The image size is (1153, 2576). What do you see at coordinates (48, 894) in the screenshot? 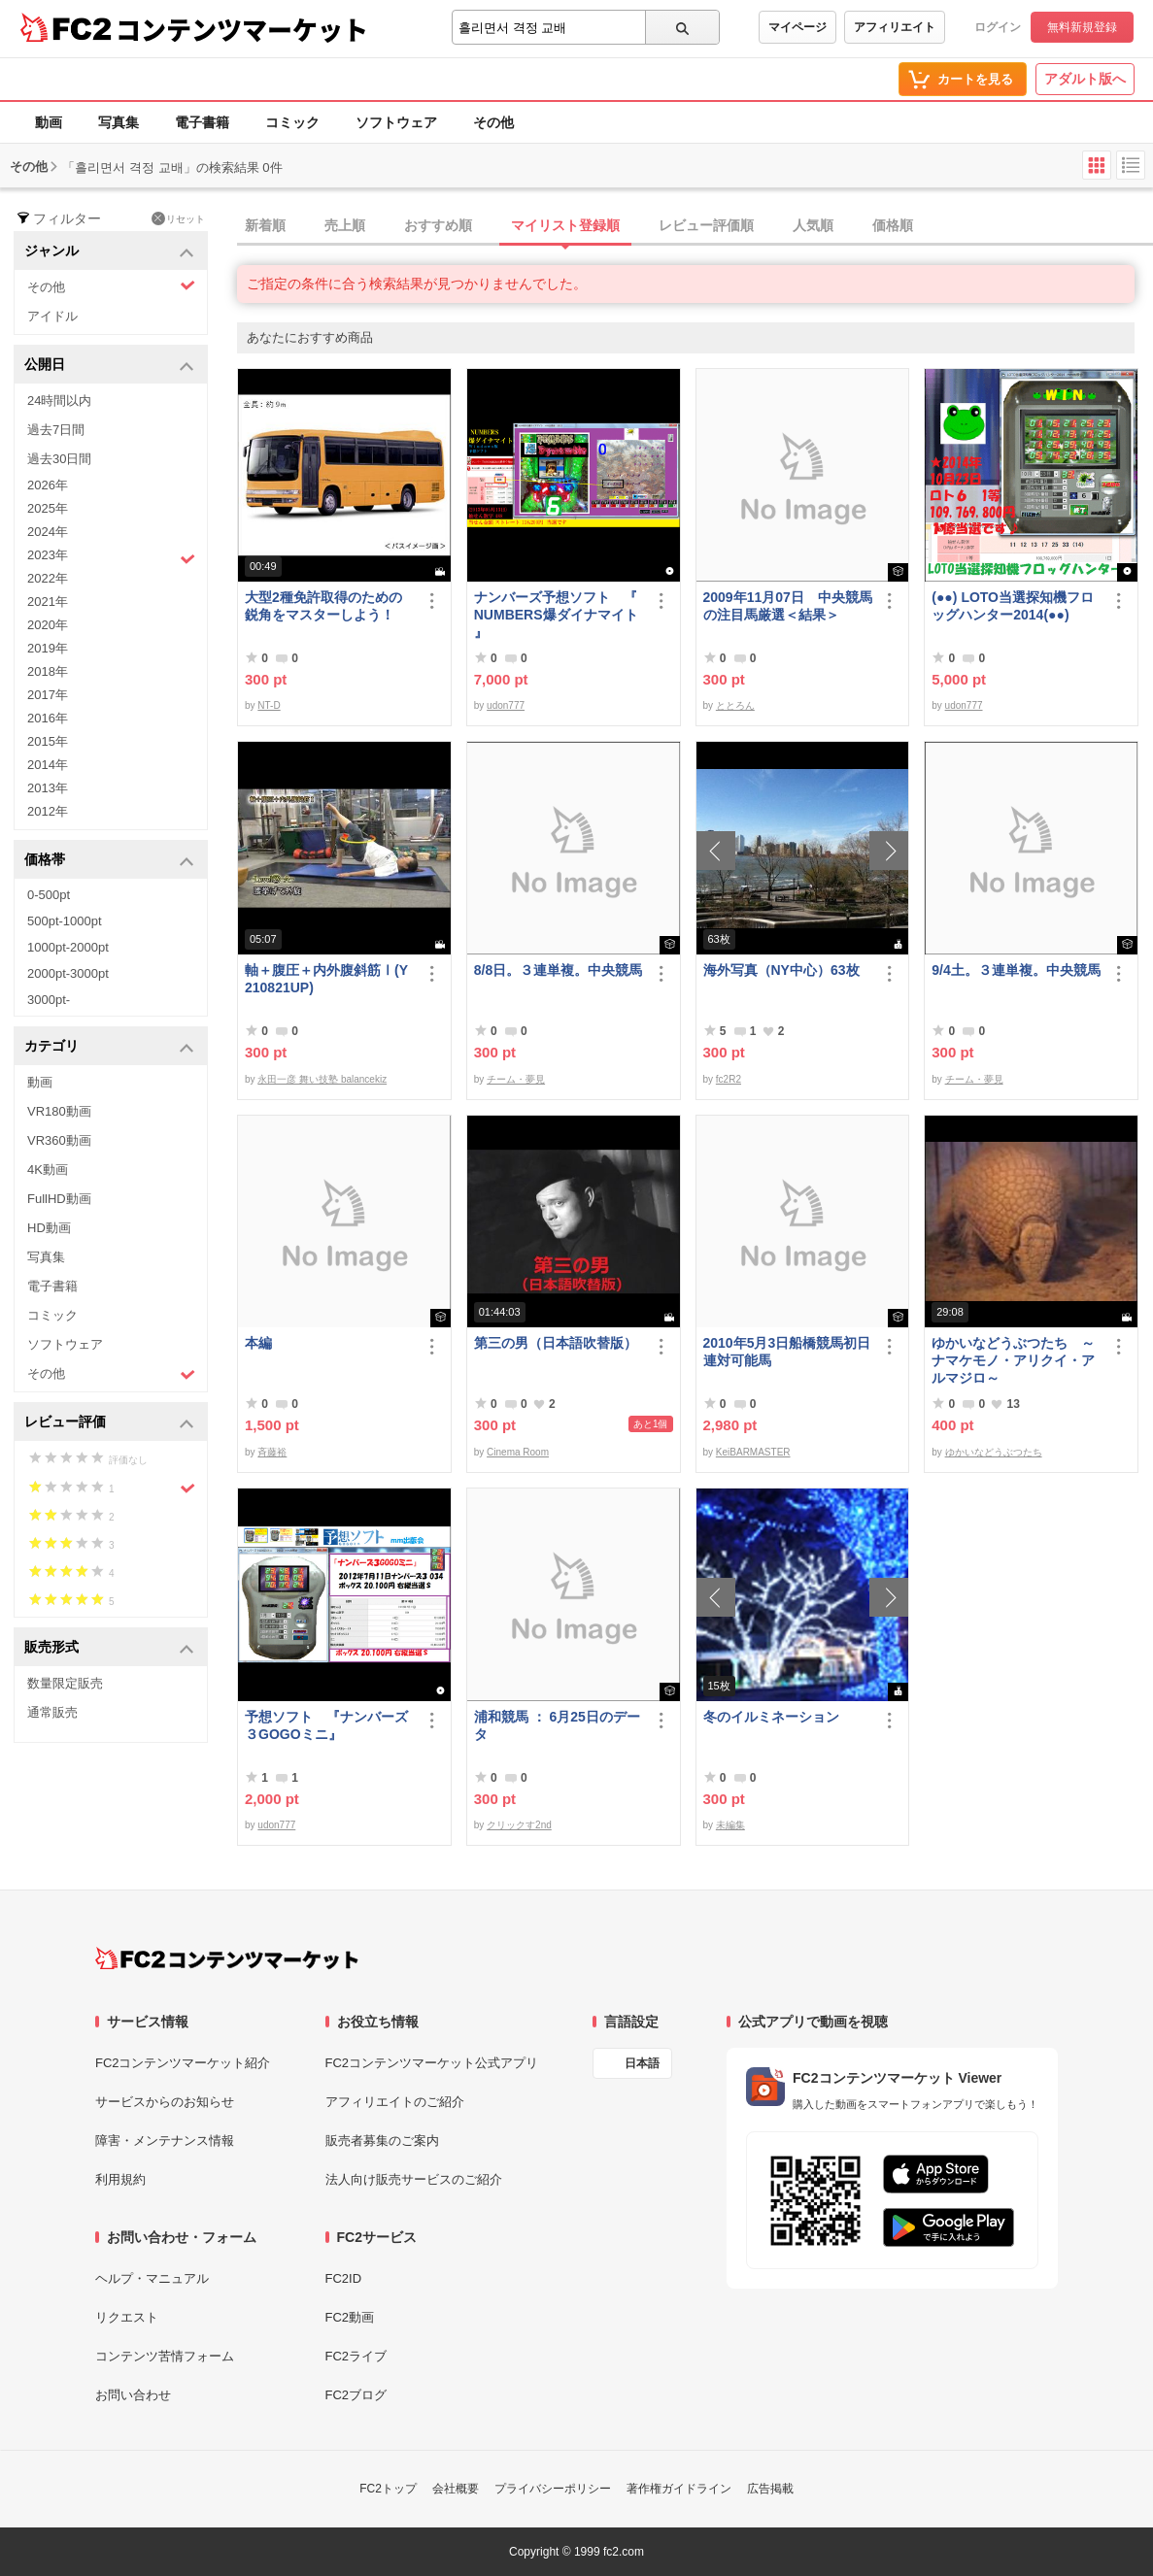
I see `0-500pt` at bounding box center [48, 894].